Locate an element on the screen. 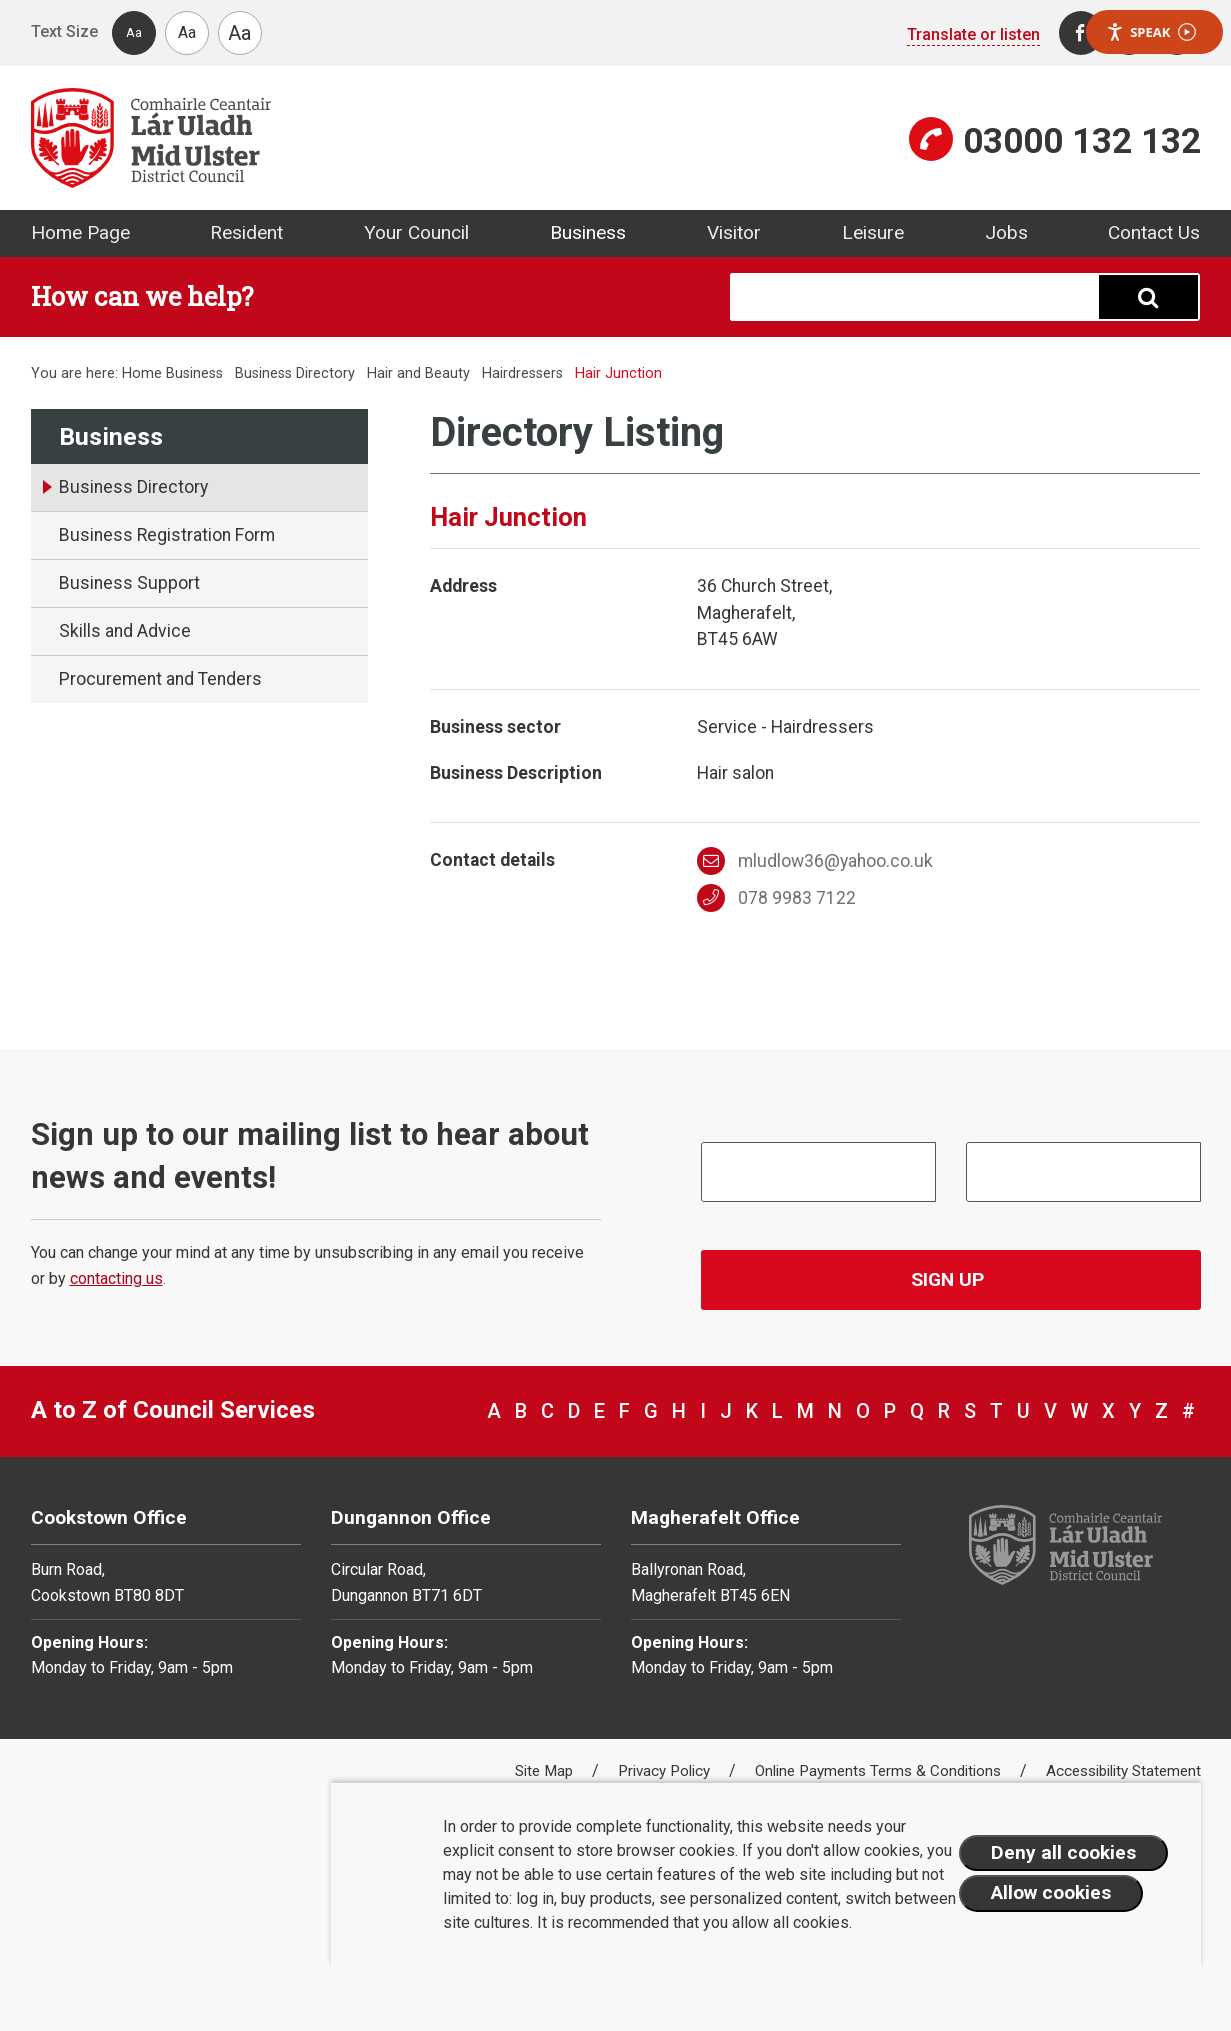  Privacy Policy is located at coordinates (666, 1771).